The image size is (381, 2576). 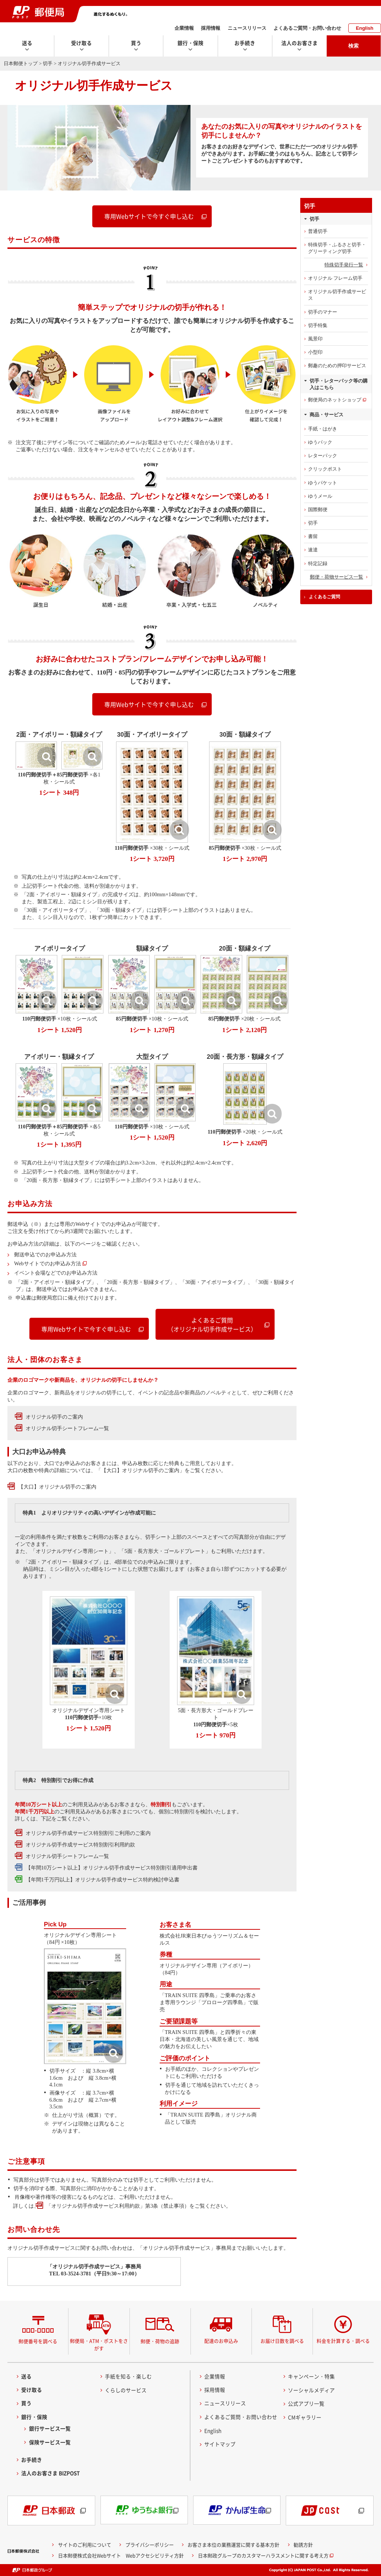 What do you see at coordinates (112, 1868) in the screenshot?
I see `【年間10万シート以上】オリジナル切手作成サービス特別割引適用申出書` at bounding box center [112, 1868].